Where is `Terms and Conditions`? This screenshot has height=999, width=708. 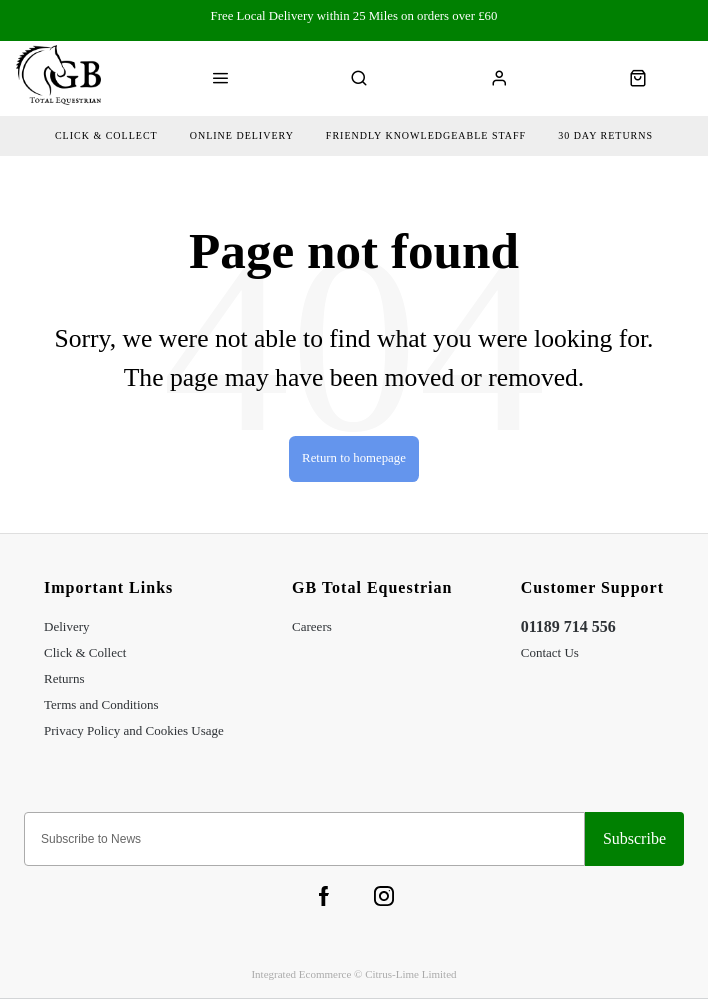 Terms and Conditions is located at coordinates (101, 704).